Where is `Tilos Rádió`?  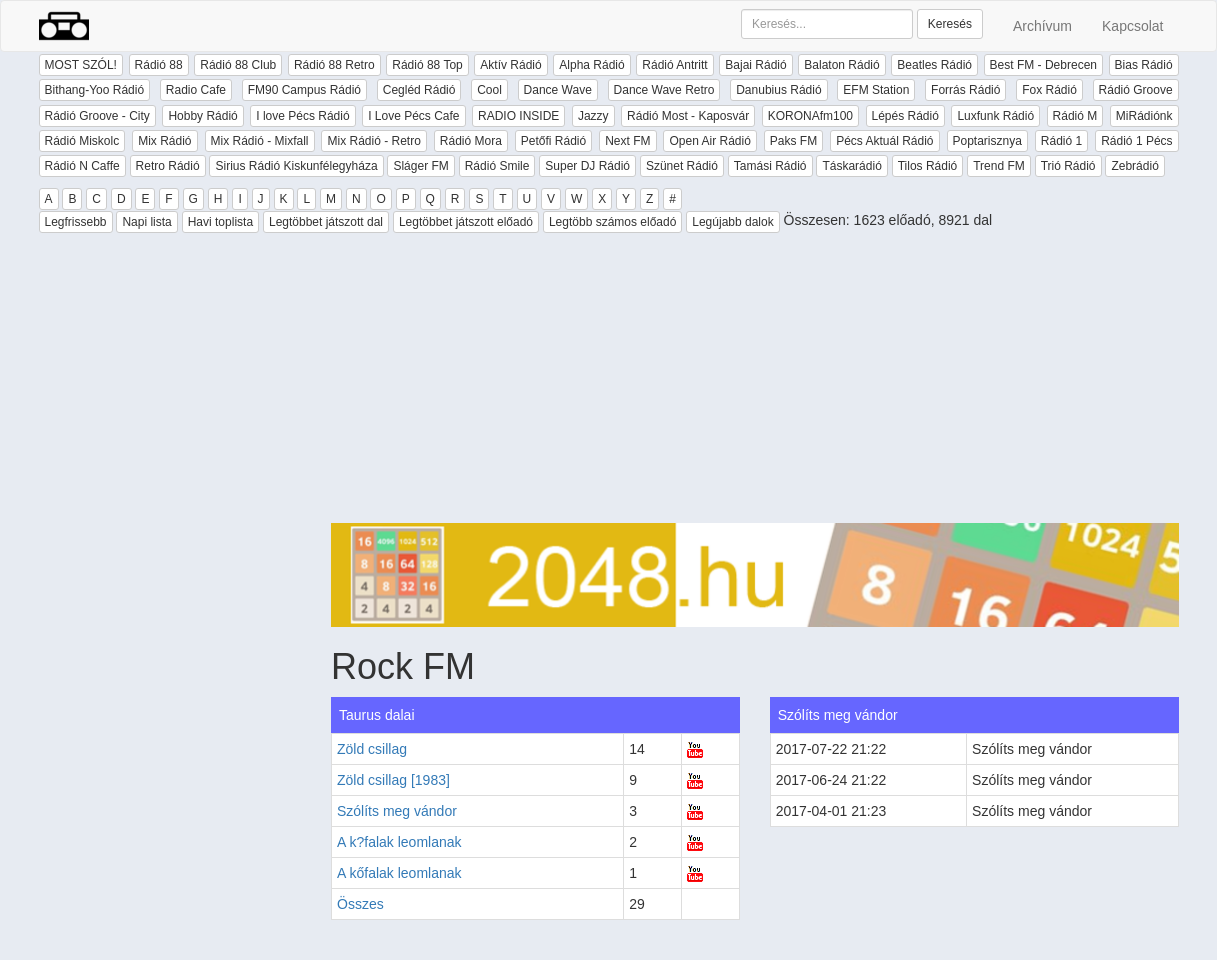 Tilos Rádió is located at coordinates (928, 166).